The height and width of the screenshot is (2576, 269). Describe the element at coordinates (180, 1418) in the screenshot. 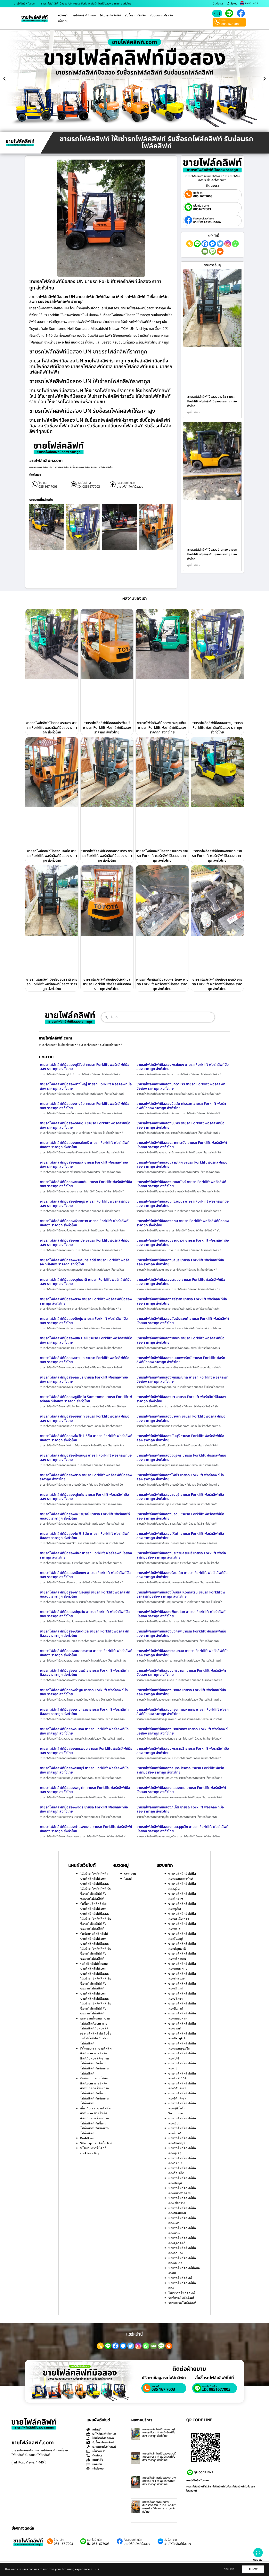

I see `ขายรถโฟล์คลิฟท์มือสองบางนา ขายรถ Forklift ฟอร์คลิฟท์มือสอง ราคาถูก ส่งทั่วไทย` at that location.